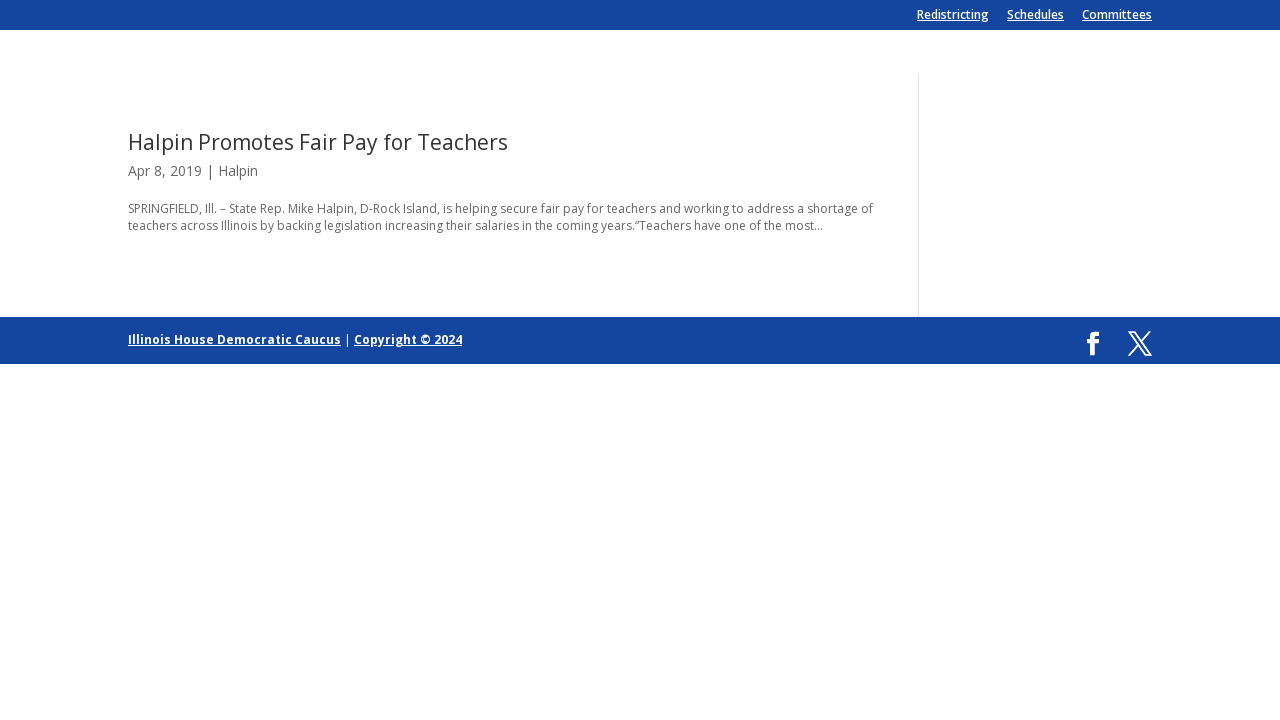 This screenshot has width=1280, height=720. Describe the element at coordinates (408, 339) in the screenshot. I see `Copyright © 2024` at that location.